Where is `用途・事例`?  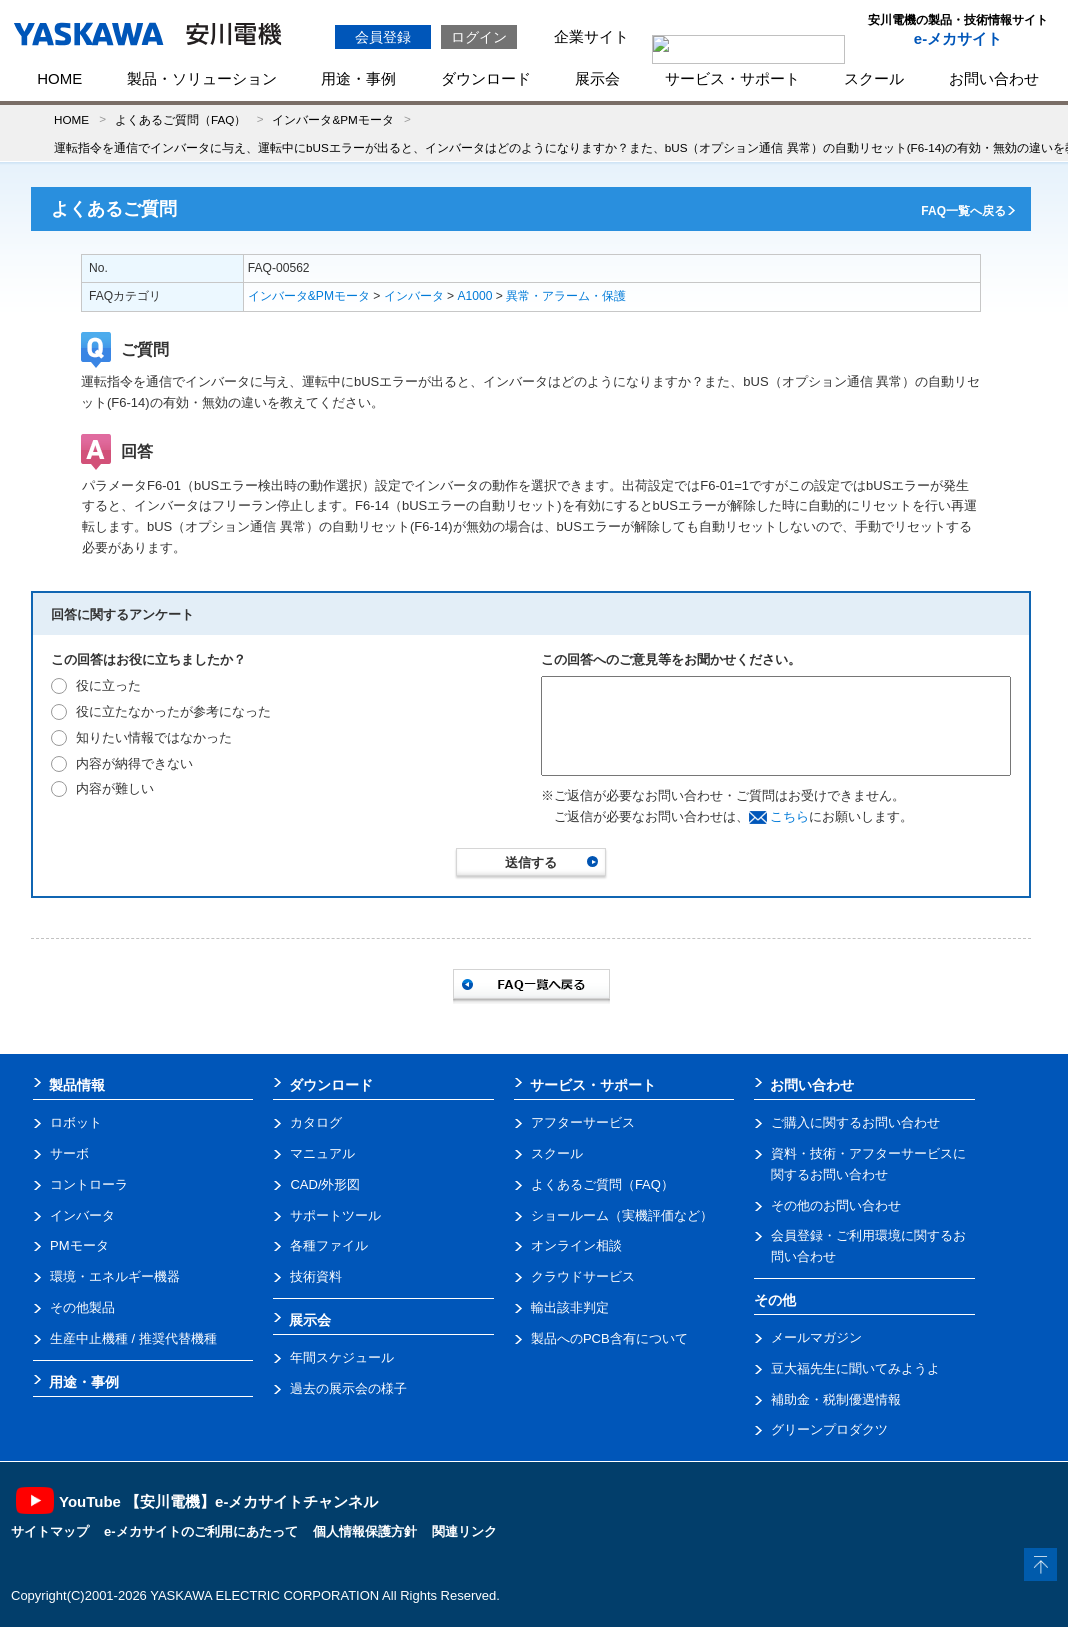 用途・事例 is located at coordinates (358, 78).